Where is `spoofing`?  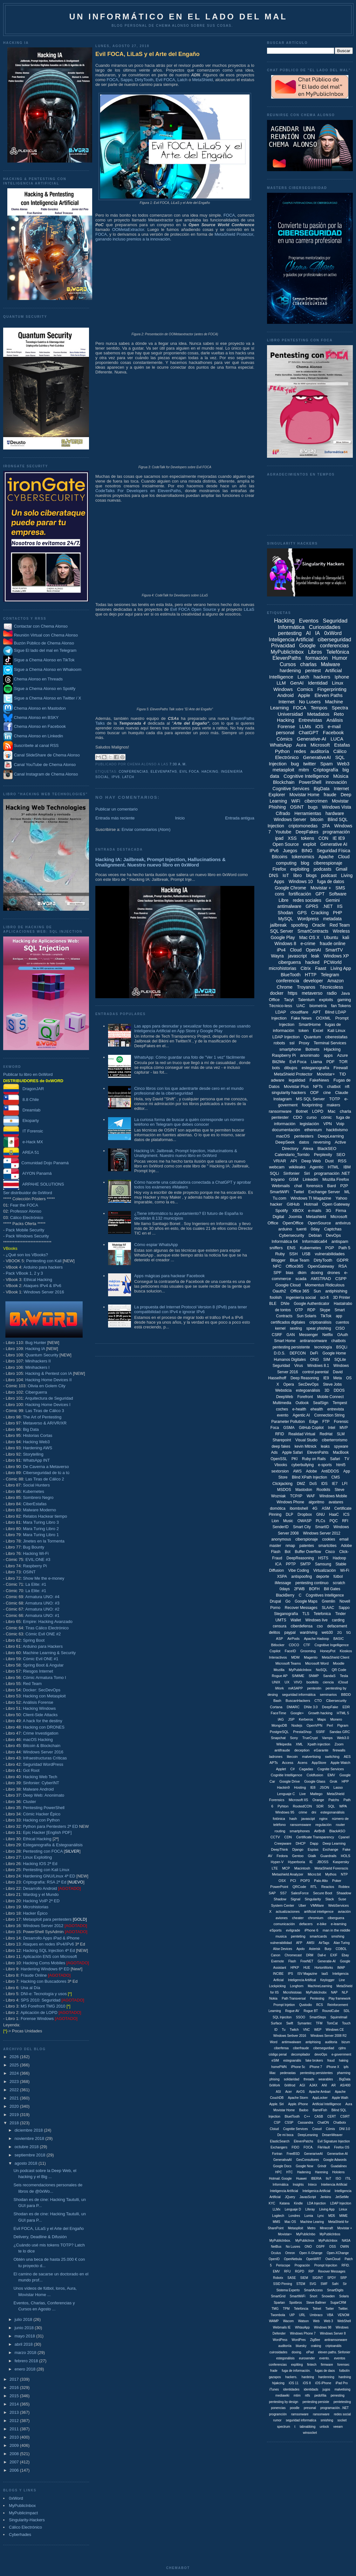 spoofing is located at coordinates (299, 925).